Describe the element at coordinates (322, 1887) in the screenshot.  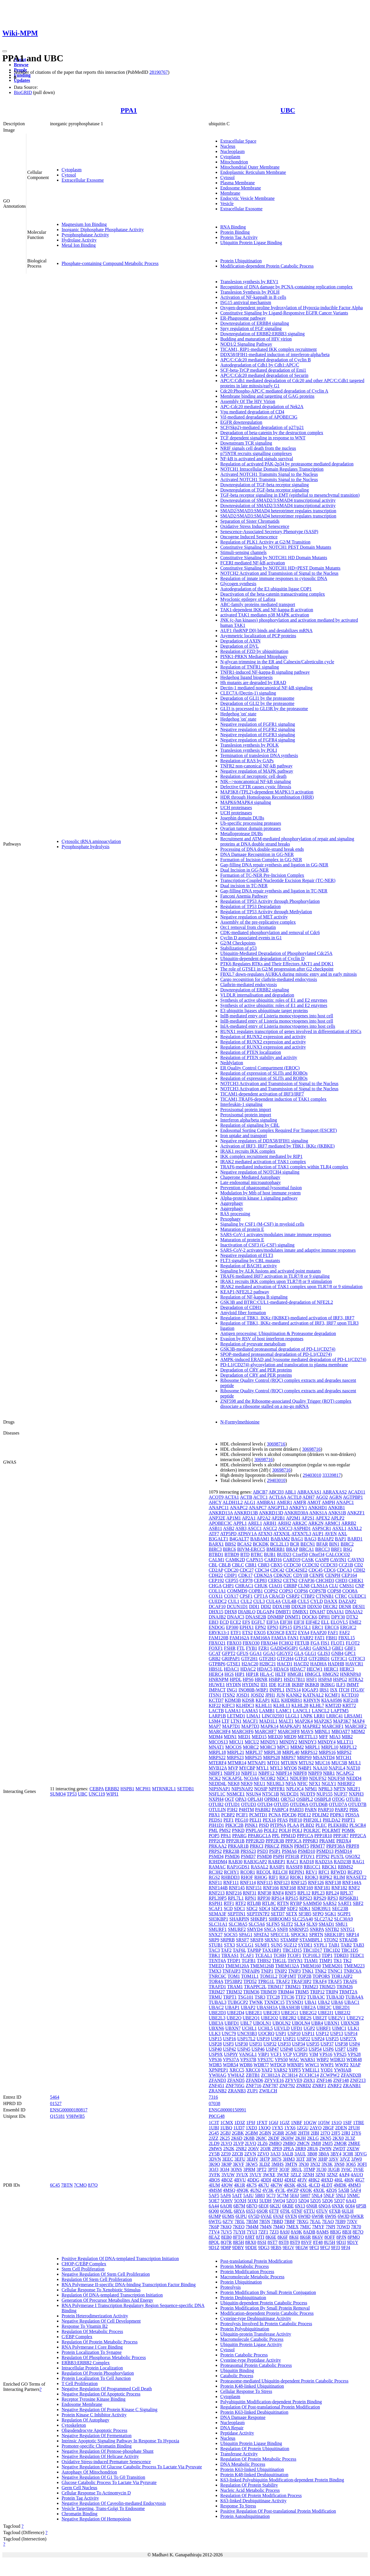
I see `RNF181` at that location.